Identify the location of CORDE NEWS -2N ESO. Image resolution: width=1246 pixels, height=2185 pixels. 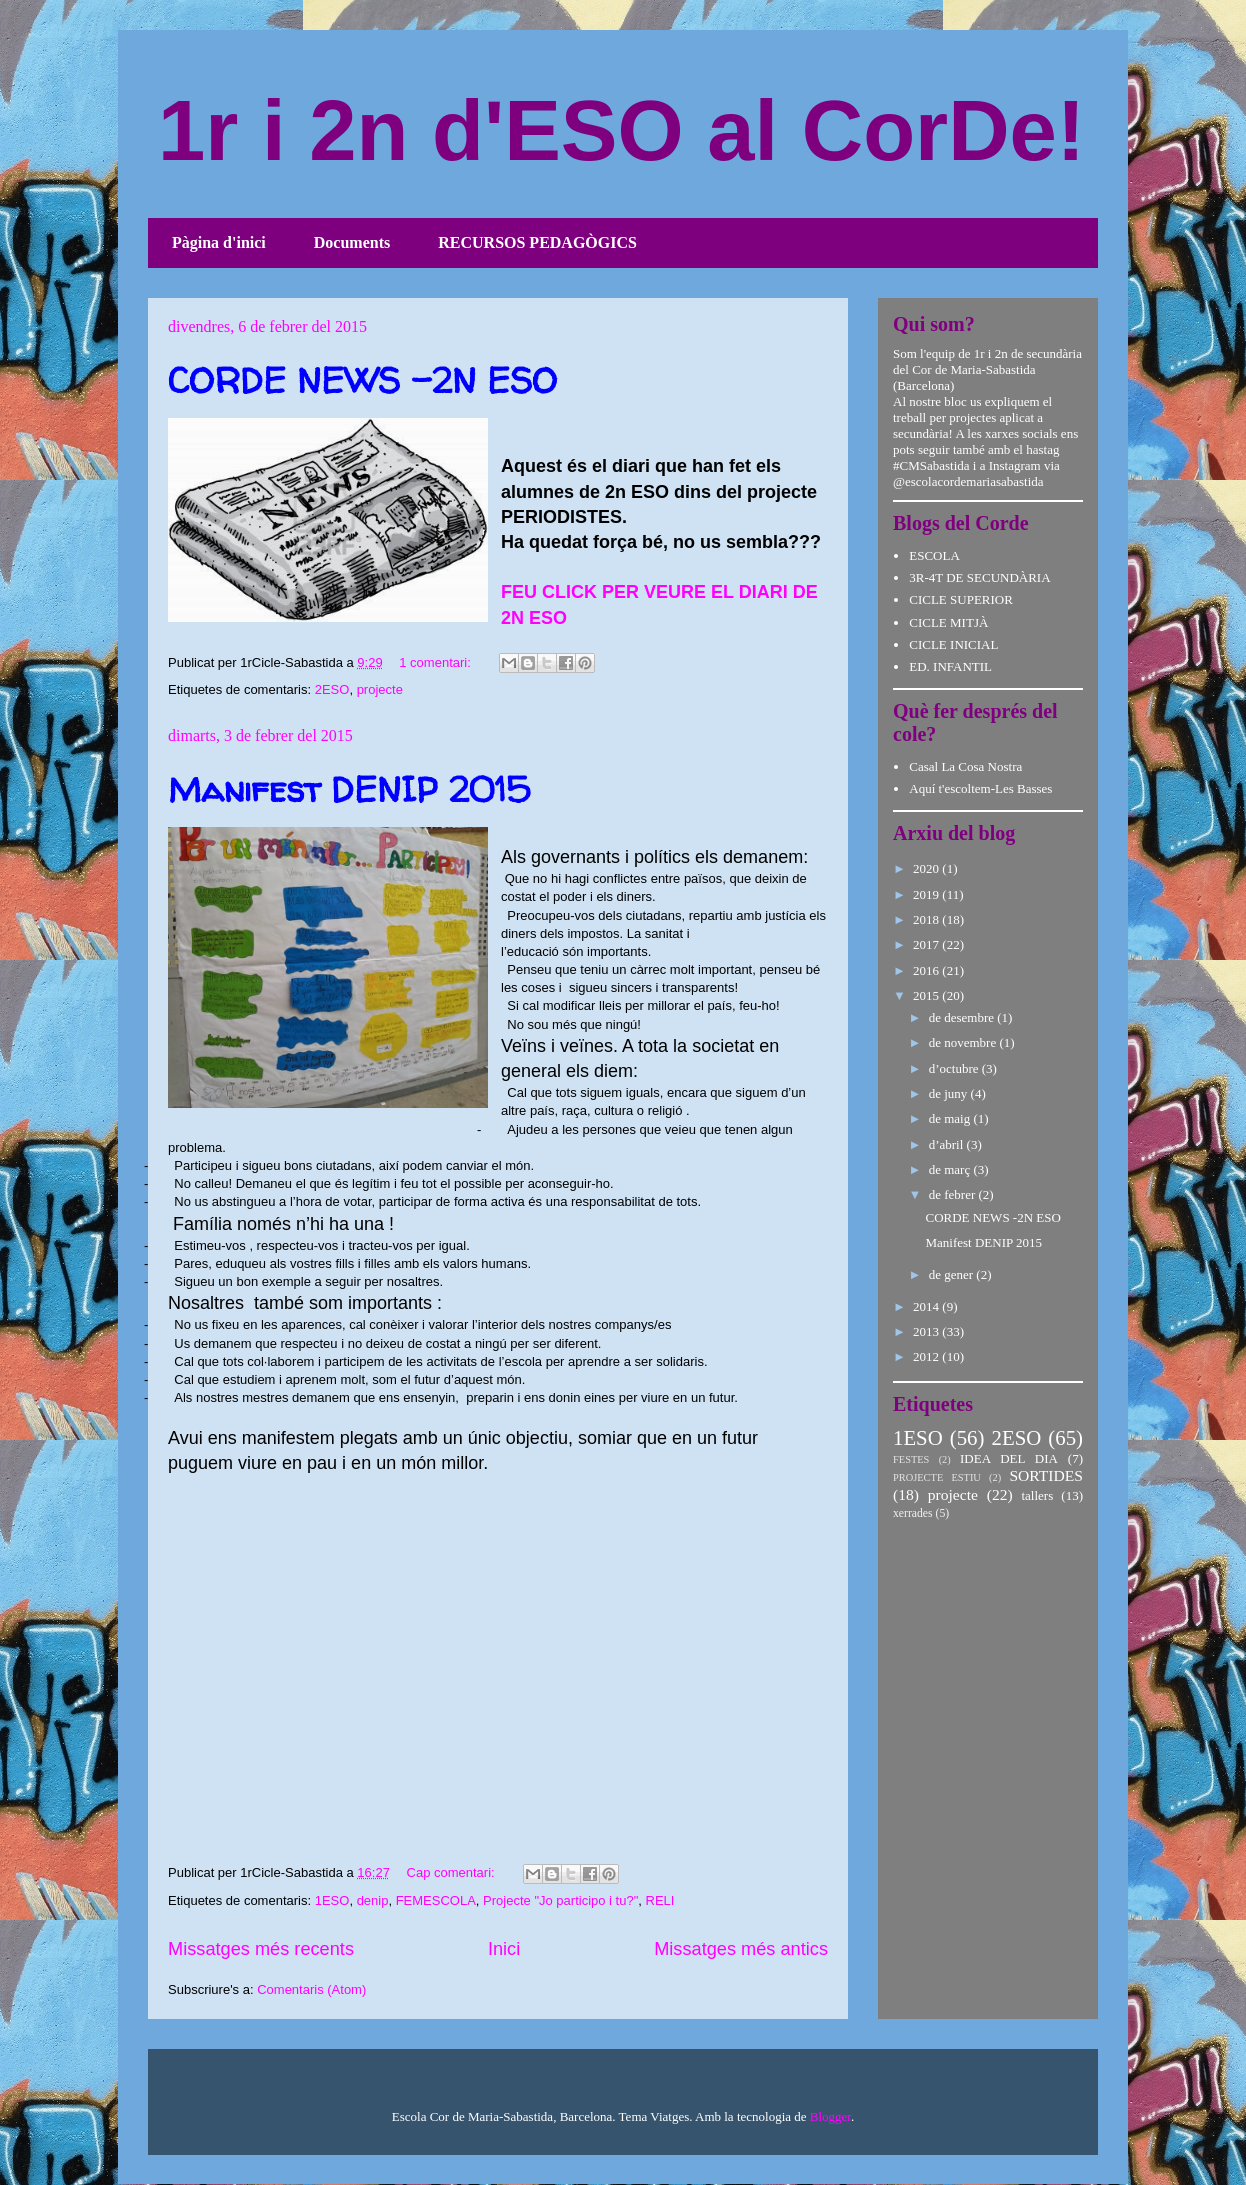
(362, 380).